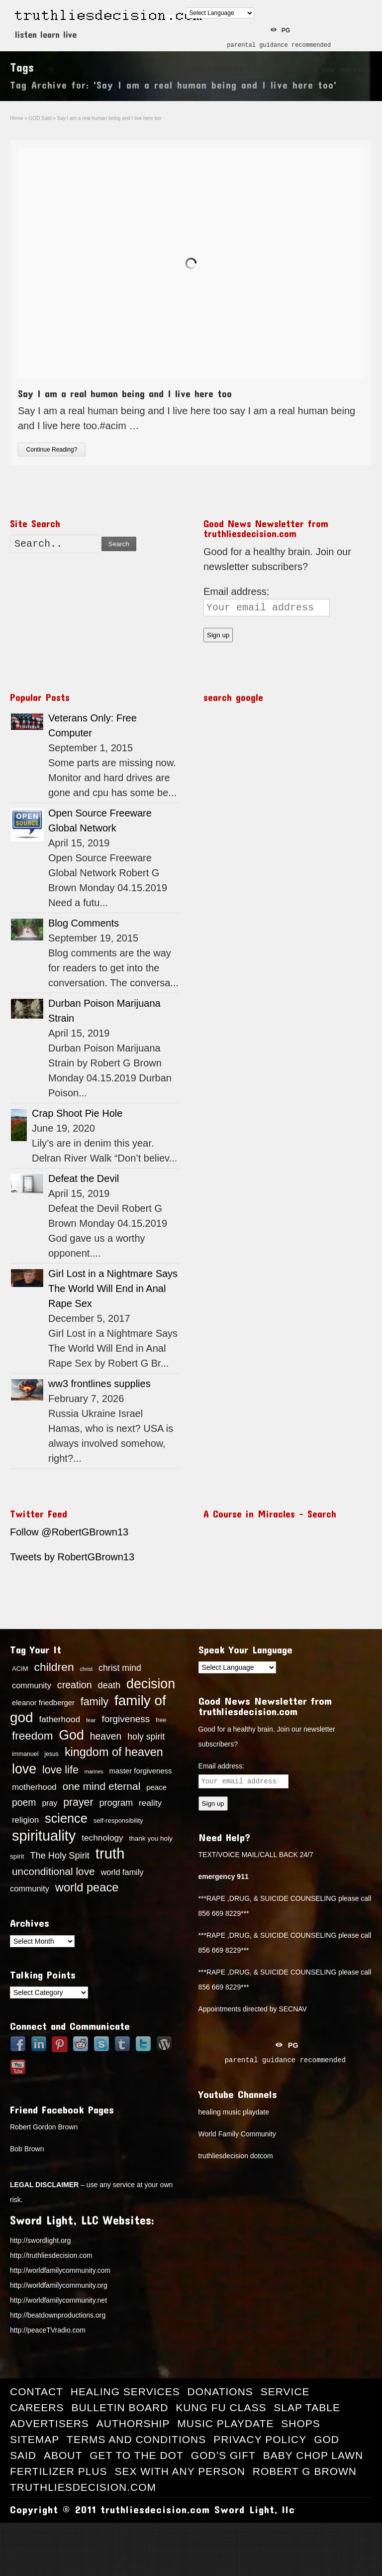  I want to click on Privacy Policy, so click(259, 2439).